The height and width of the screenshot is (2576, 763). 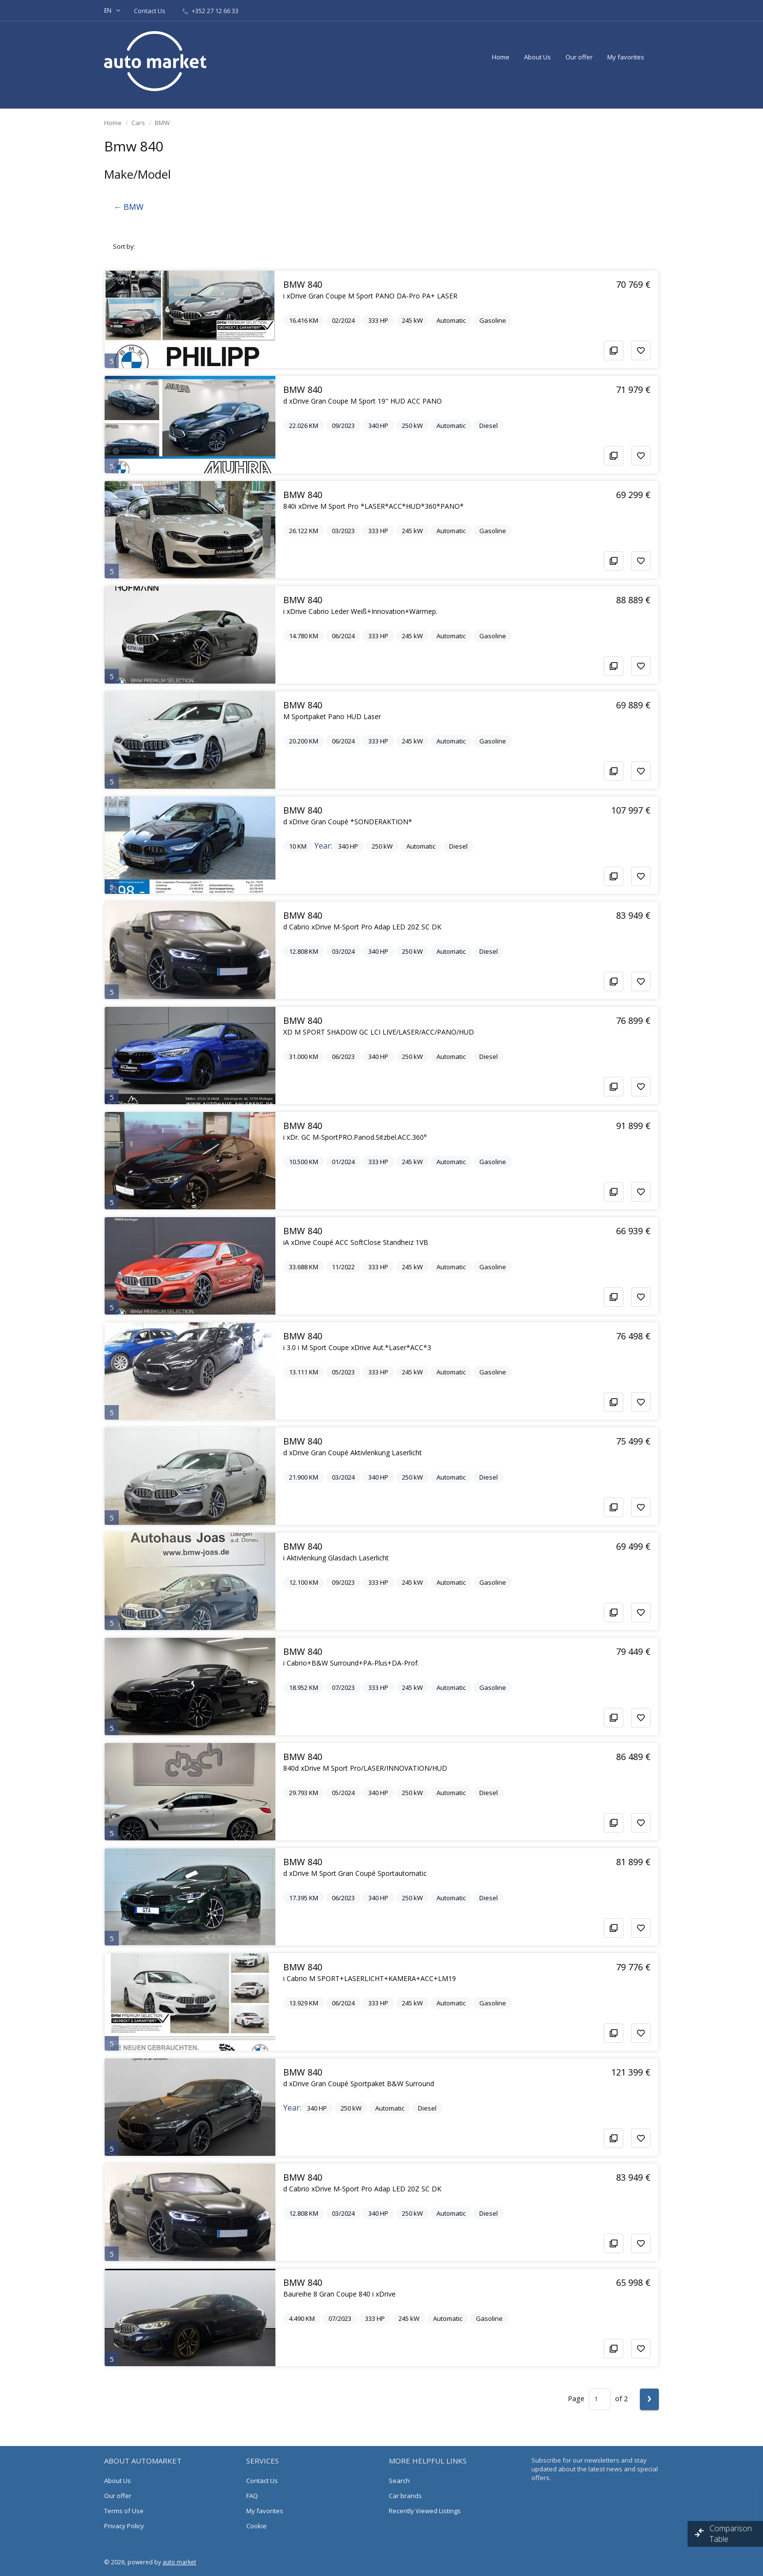 What do you see at coordinates (399, 2480) in the screenshot?
I see `Search` at bounding box center [399, 2480].